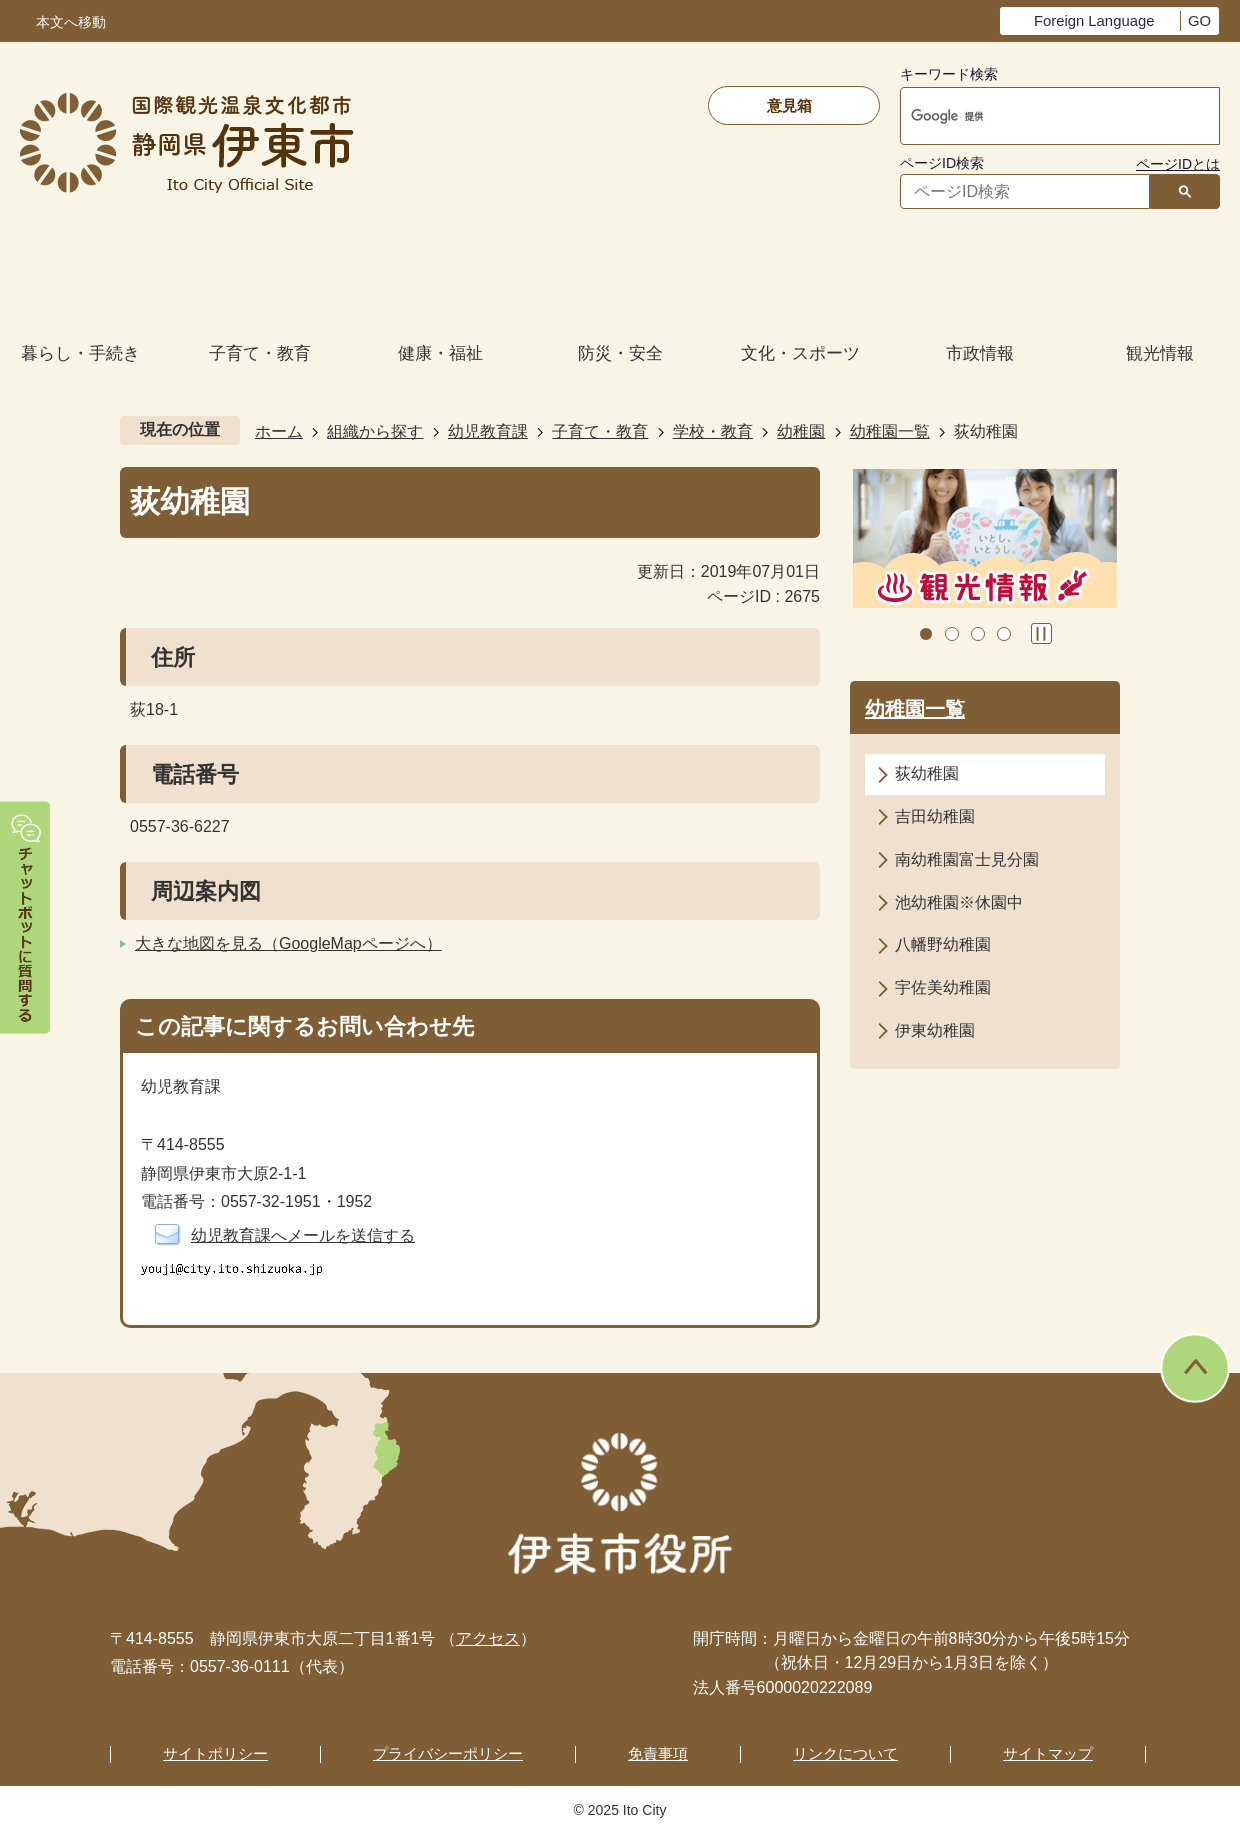  I want to click on 伊東幼稚園, so click(935, 1030).